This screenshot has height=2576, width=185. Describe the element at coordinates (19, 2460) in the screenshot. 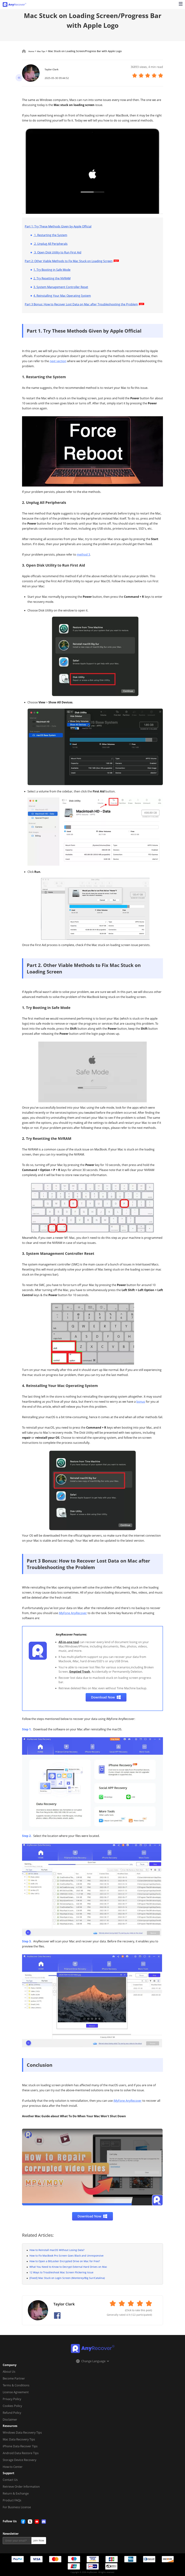

I see `Storage Device Recovery` at that location.